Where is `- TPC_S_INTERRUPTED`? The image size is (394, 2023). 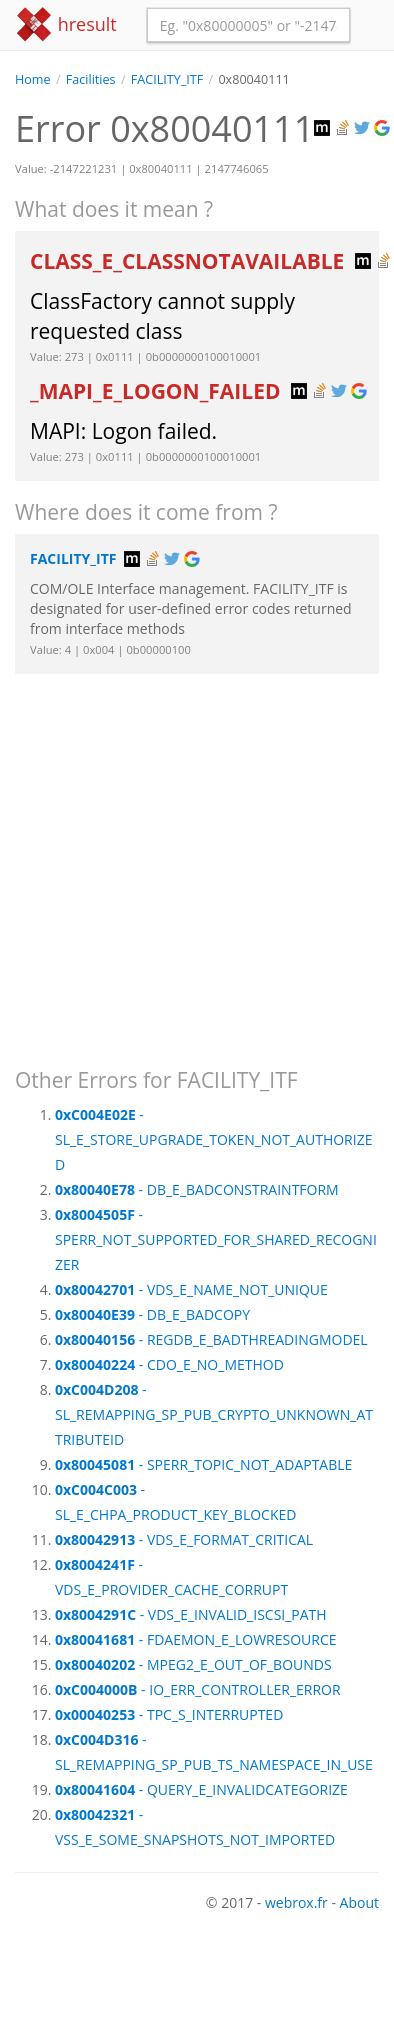
- TPC_S_INTERRUPTED is located at coordinates (169, 1714).